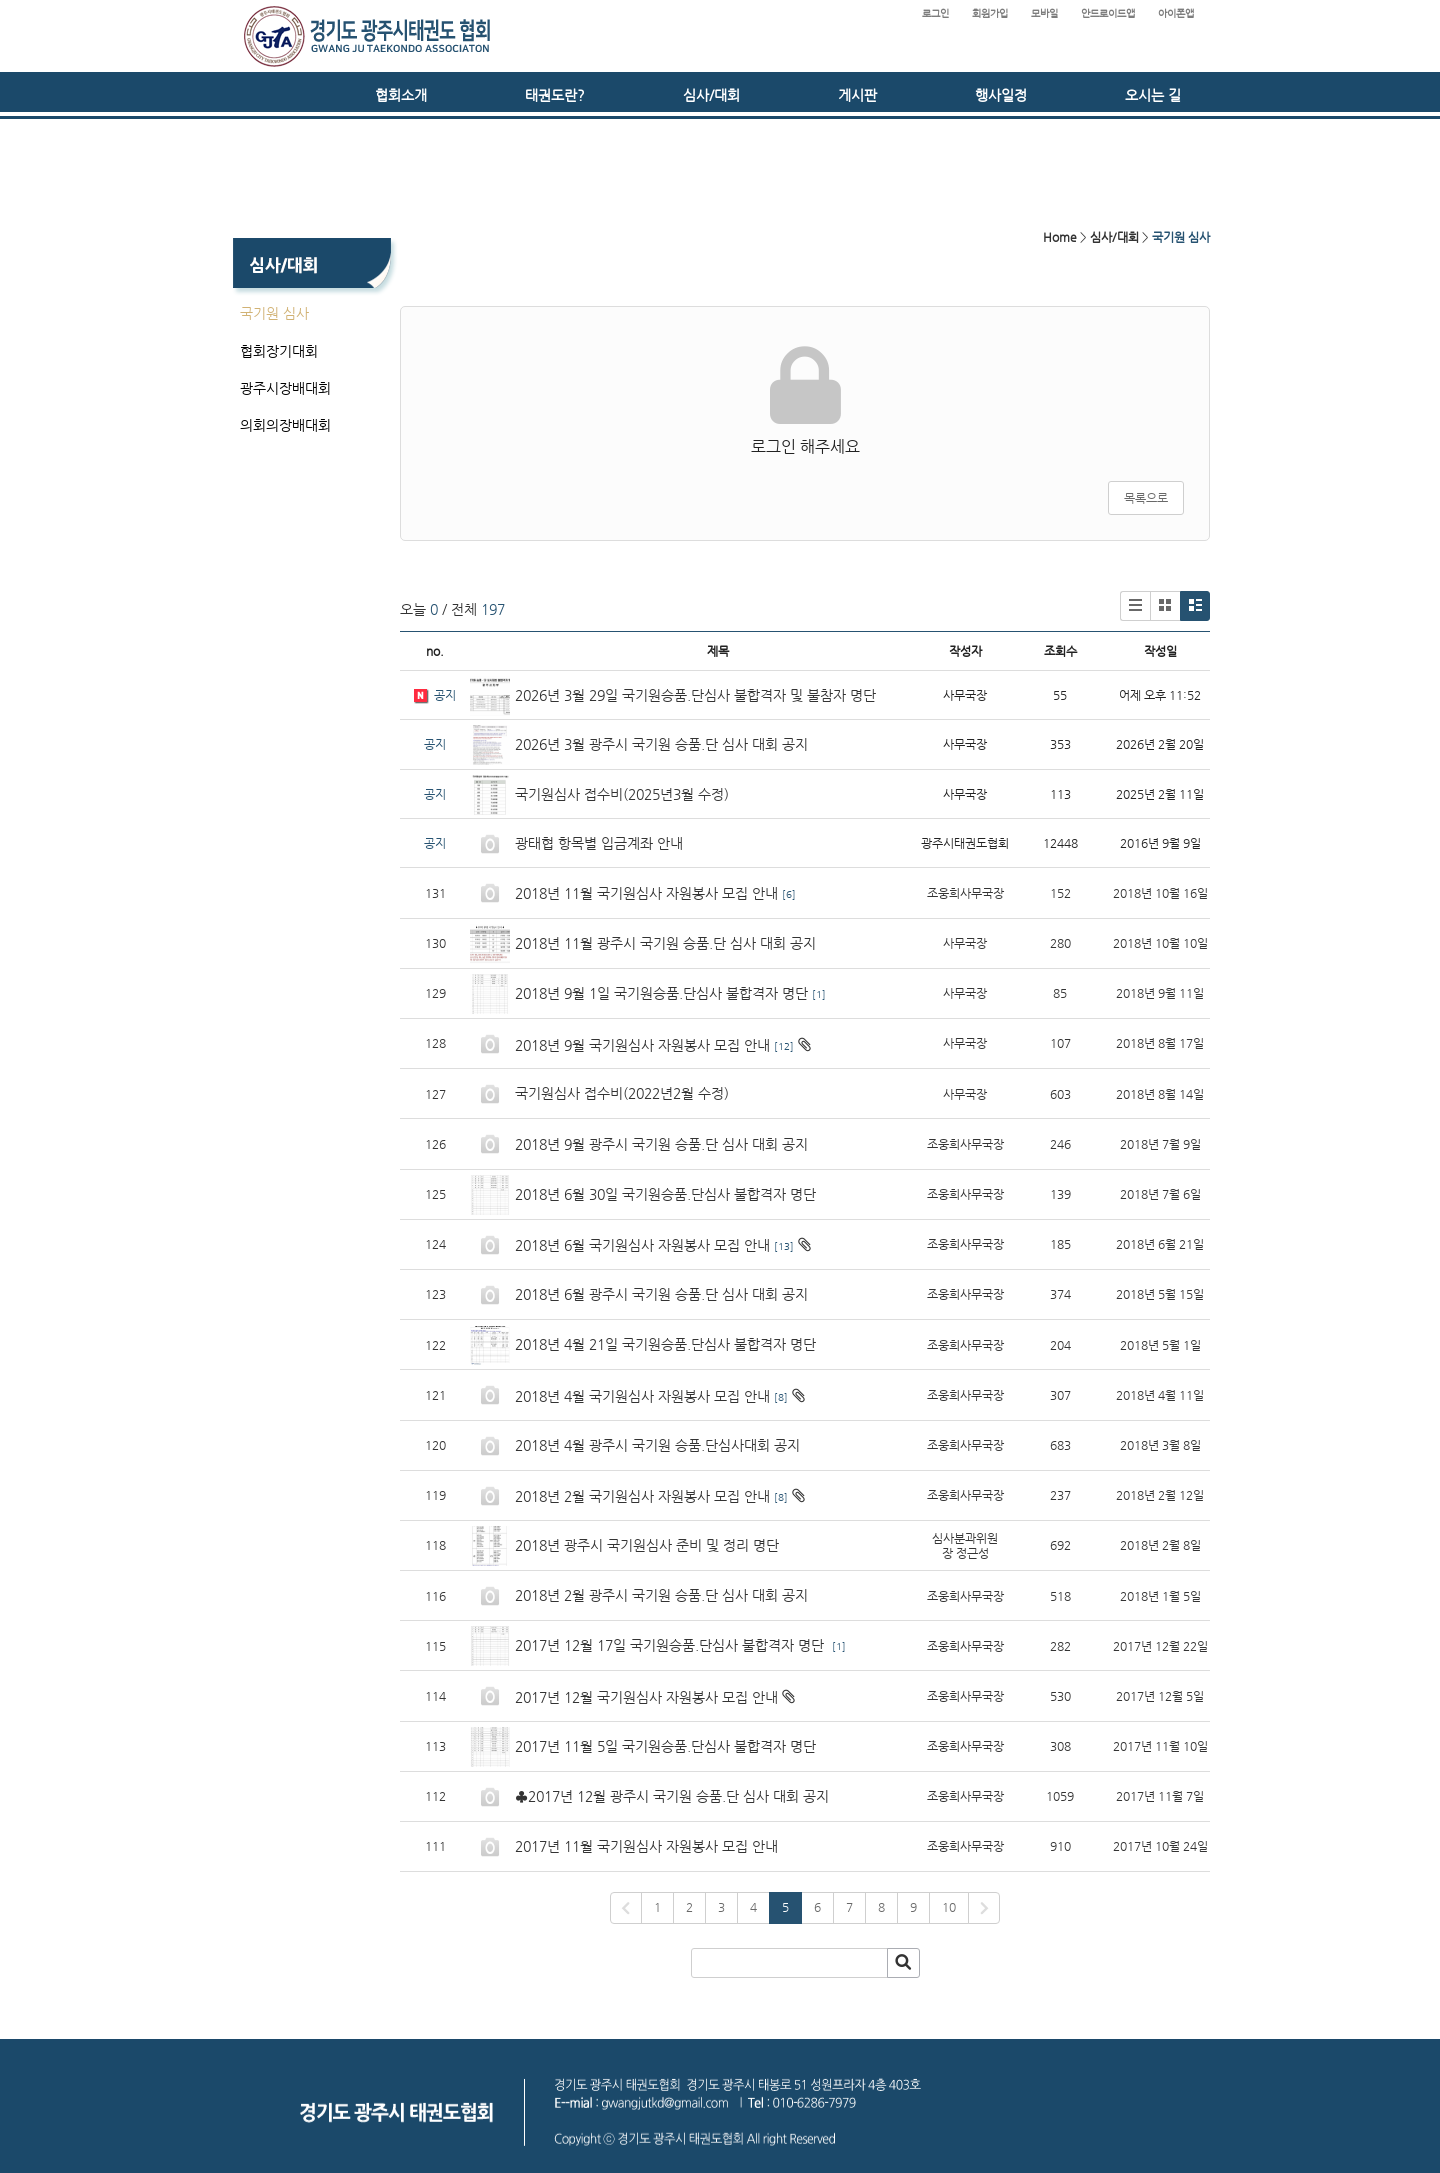 The height and width of the screenshot is (2173, 1440). I want to click on ♣2017년 12월 광주시 국기원 승품.단 심사 대회 공지, so click(672, 1796).